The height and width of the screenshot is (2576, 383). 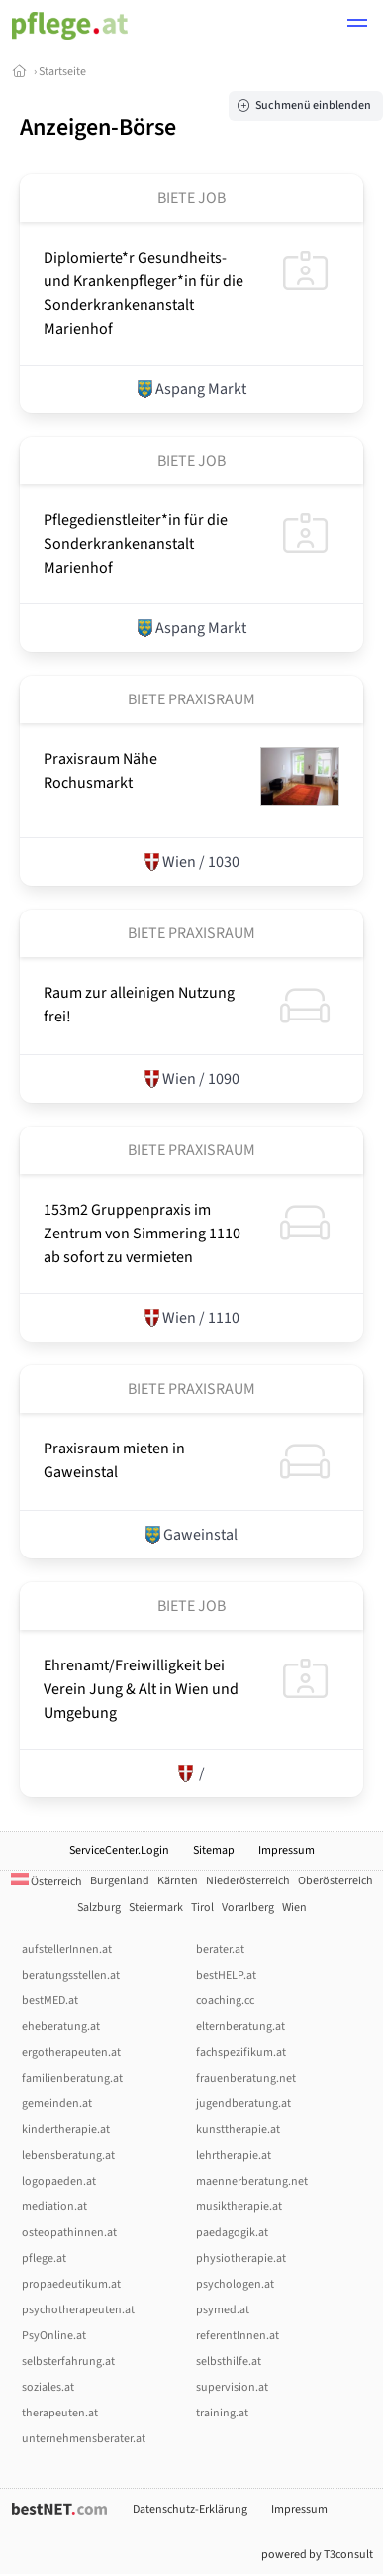 I want to click on bestMED.at, so click(x=50, y=2000).